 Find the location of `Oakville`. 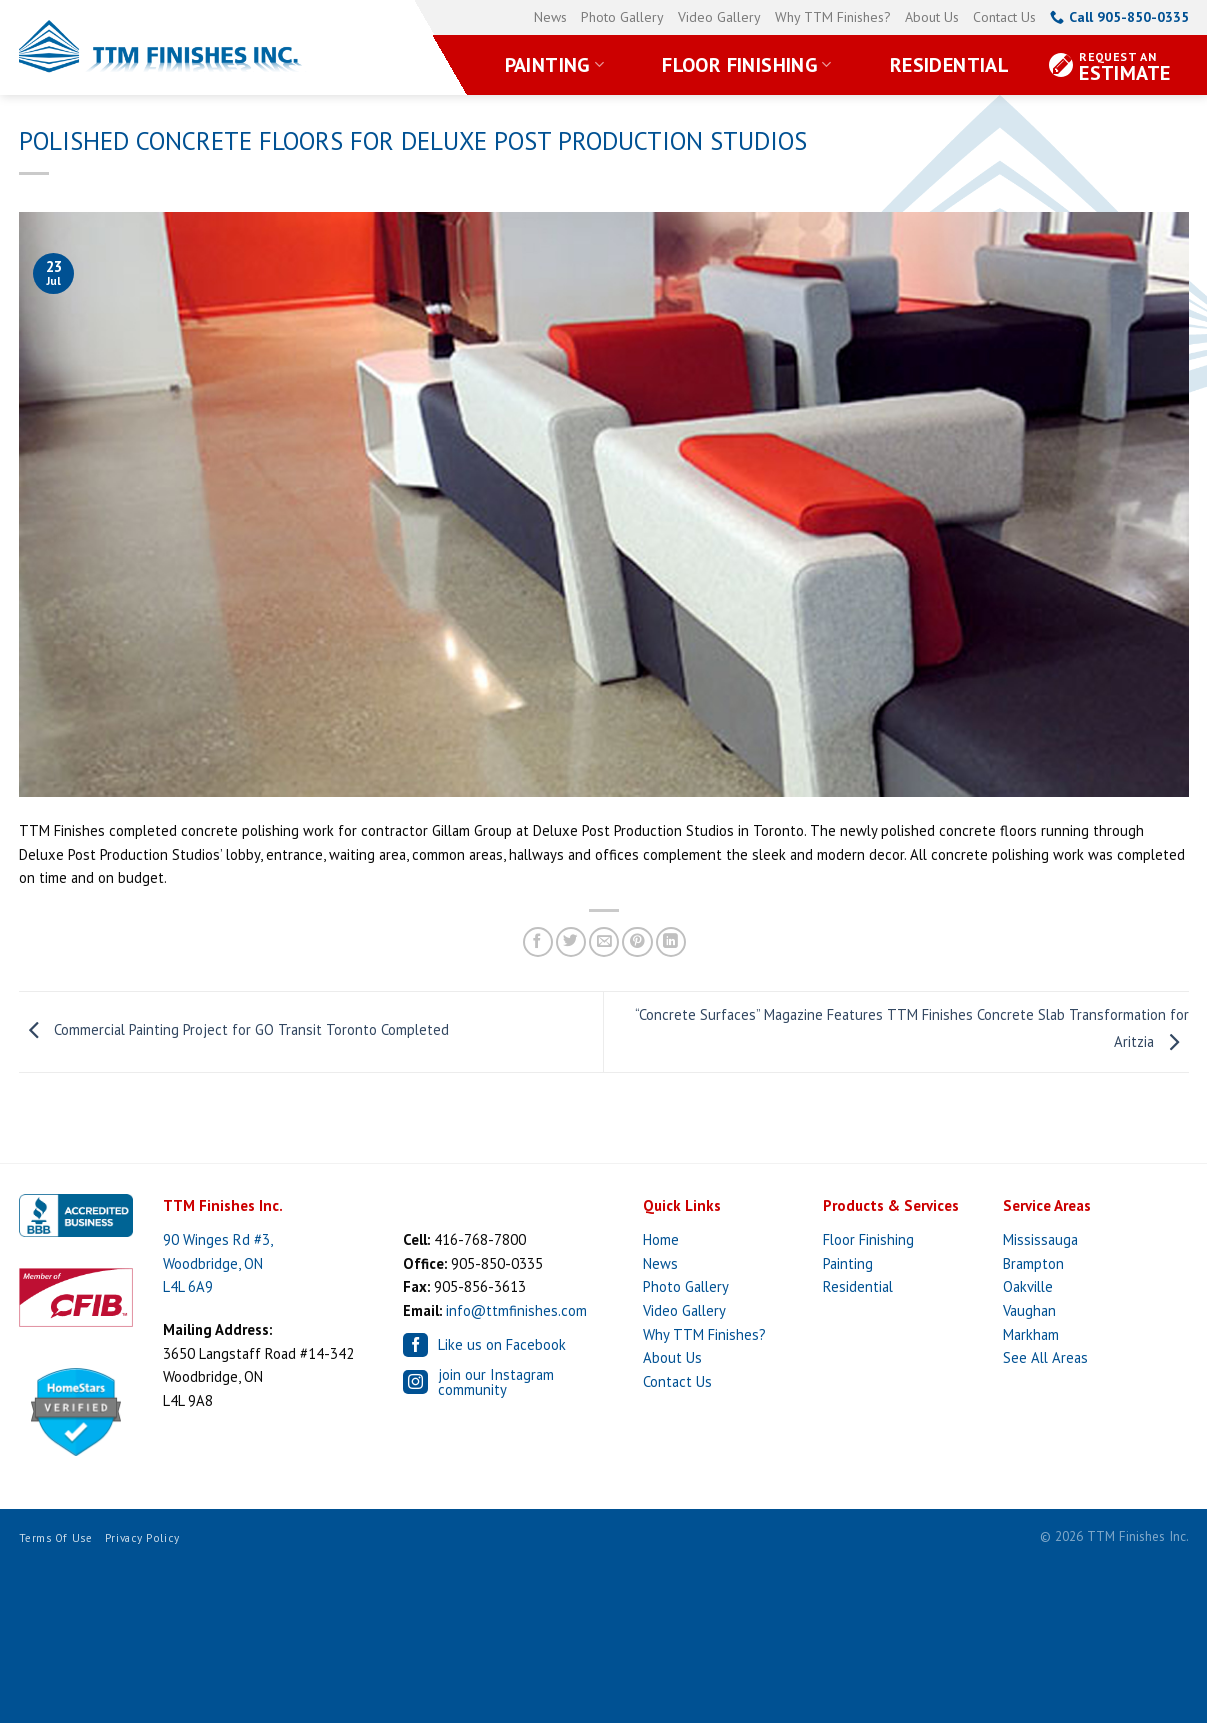

Oakville is located at coordinates (1028, 1286).